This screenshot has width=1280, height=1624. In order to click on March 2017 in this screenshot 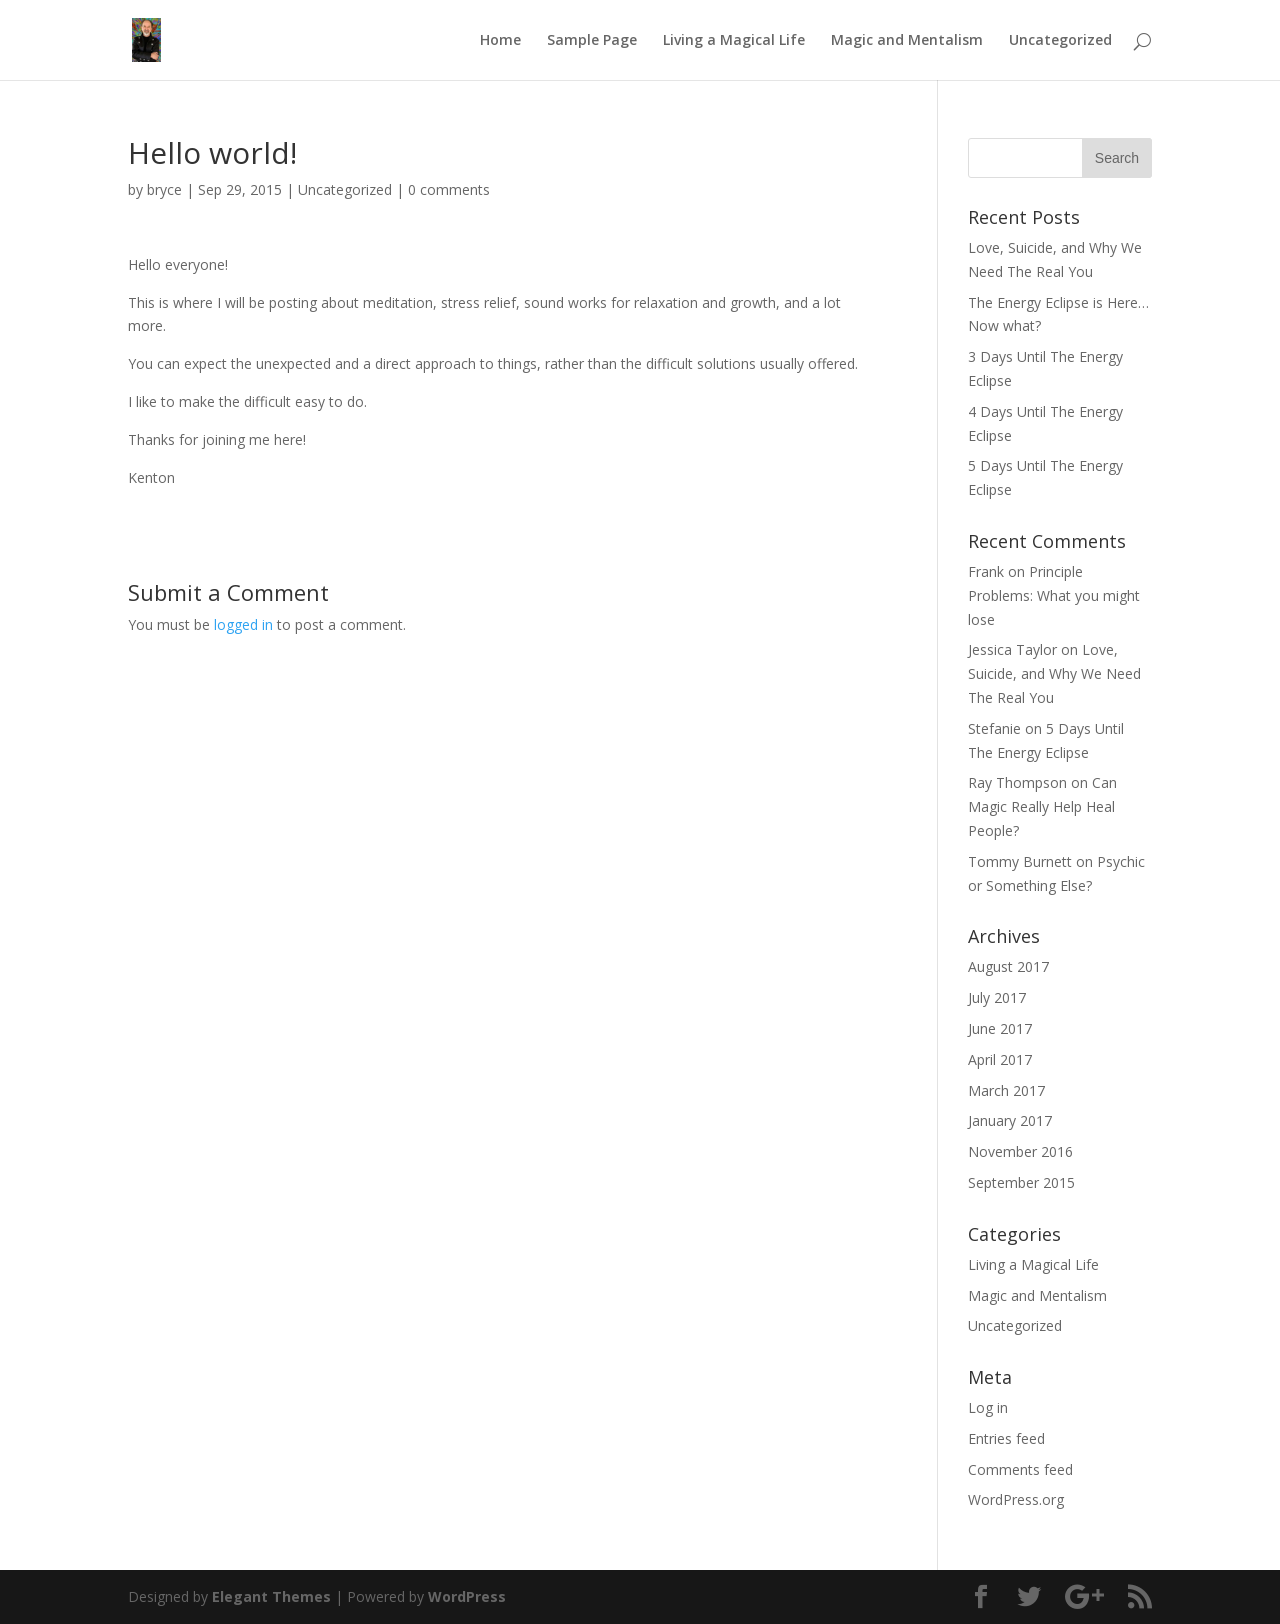, I will do `click(1006, 1090)`.